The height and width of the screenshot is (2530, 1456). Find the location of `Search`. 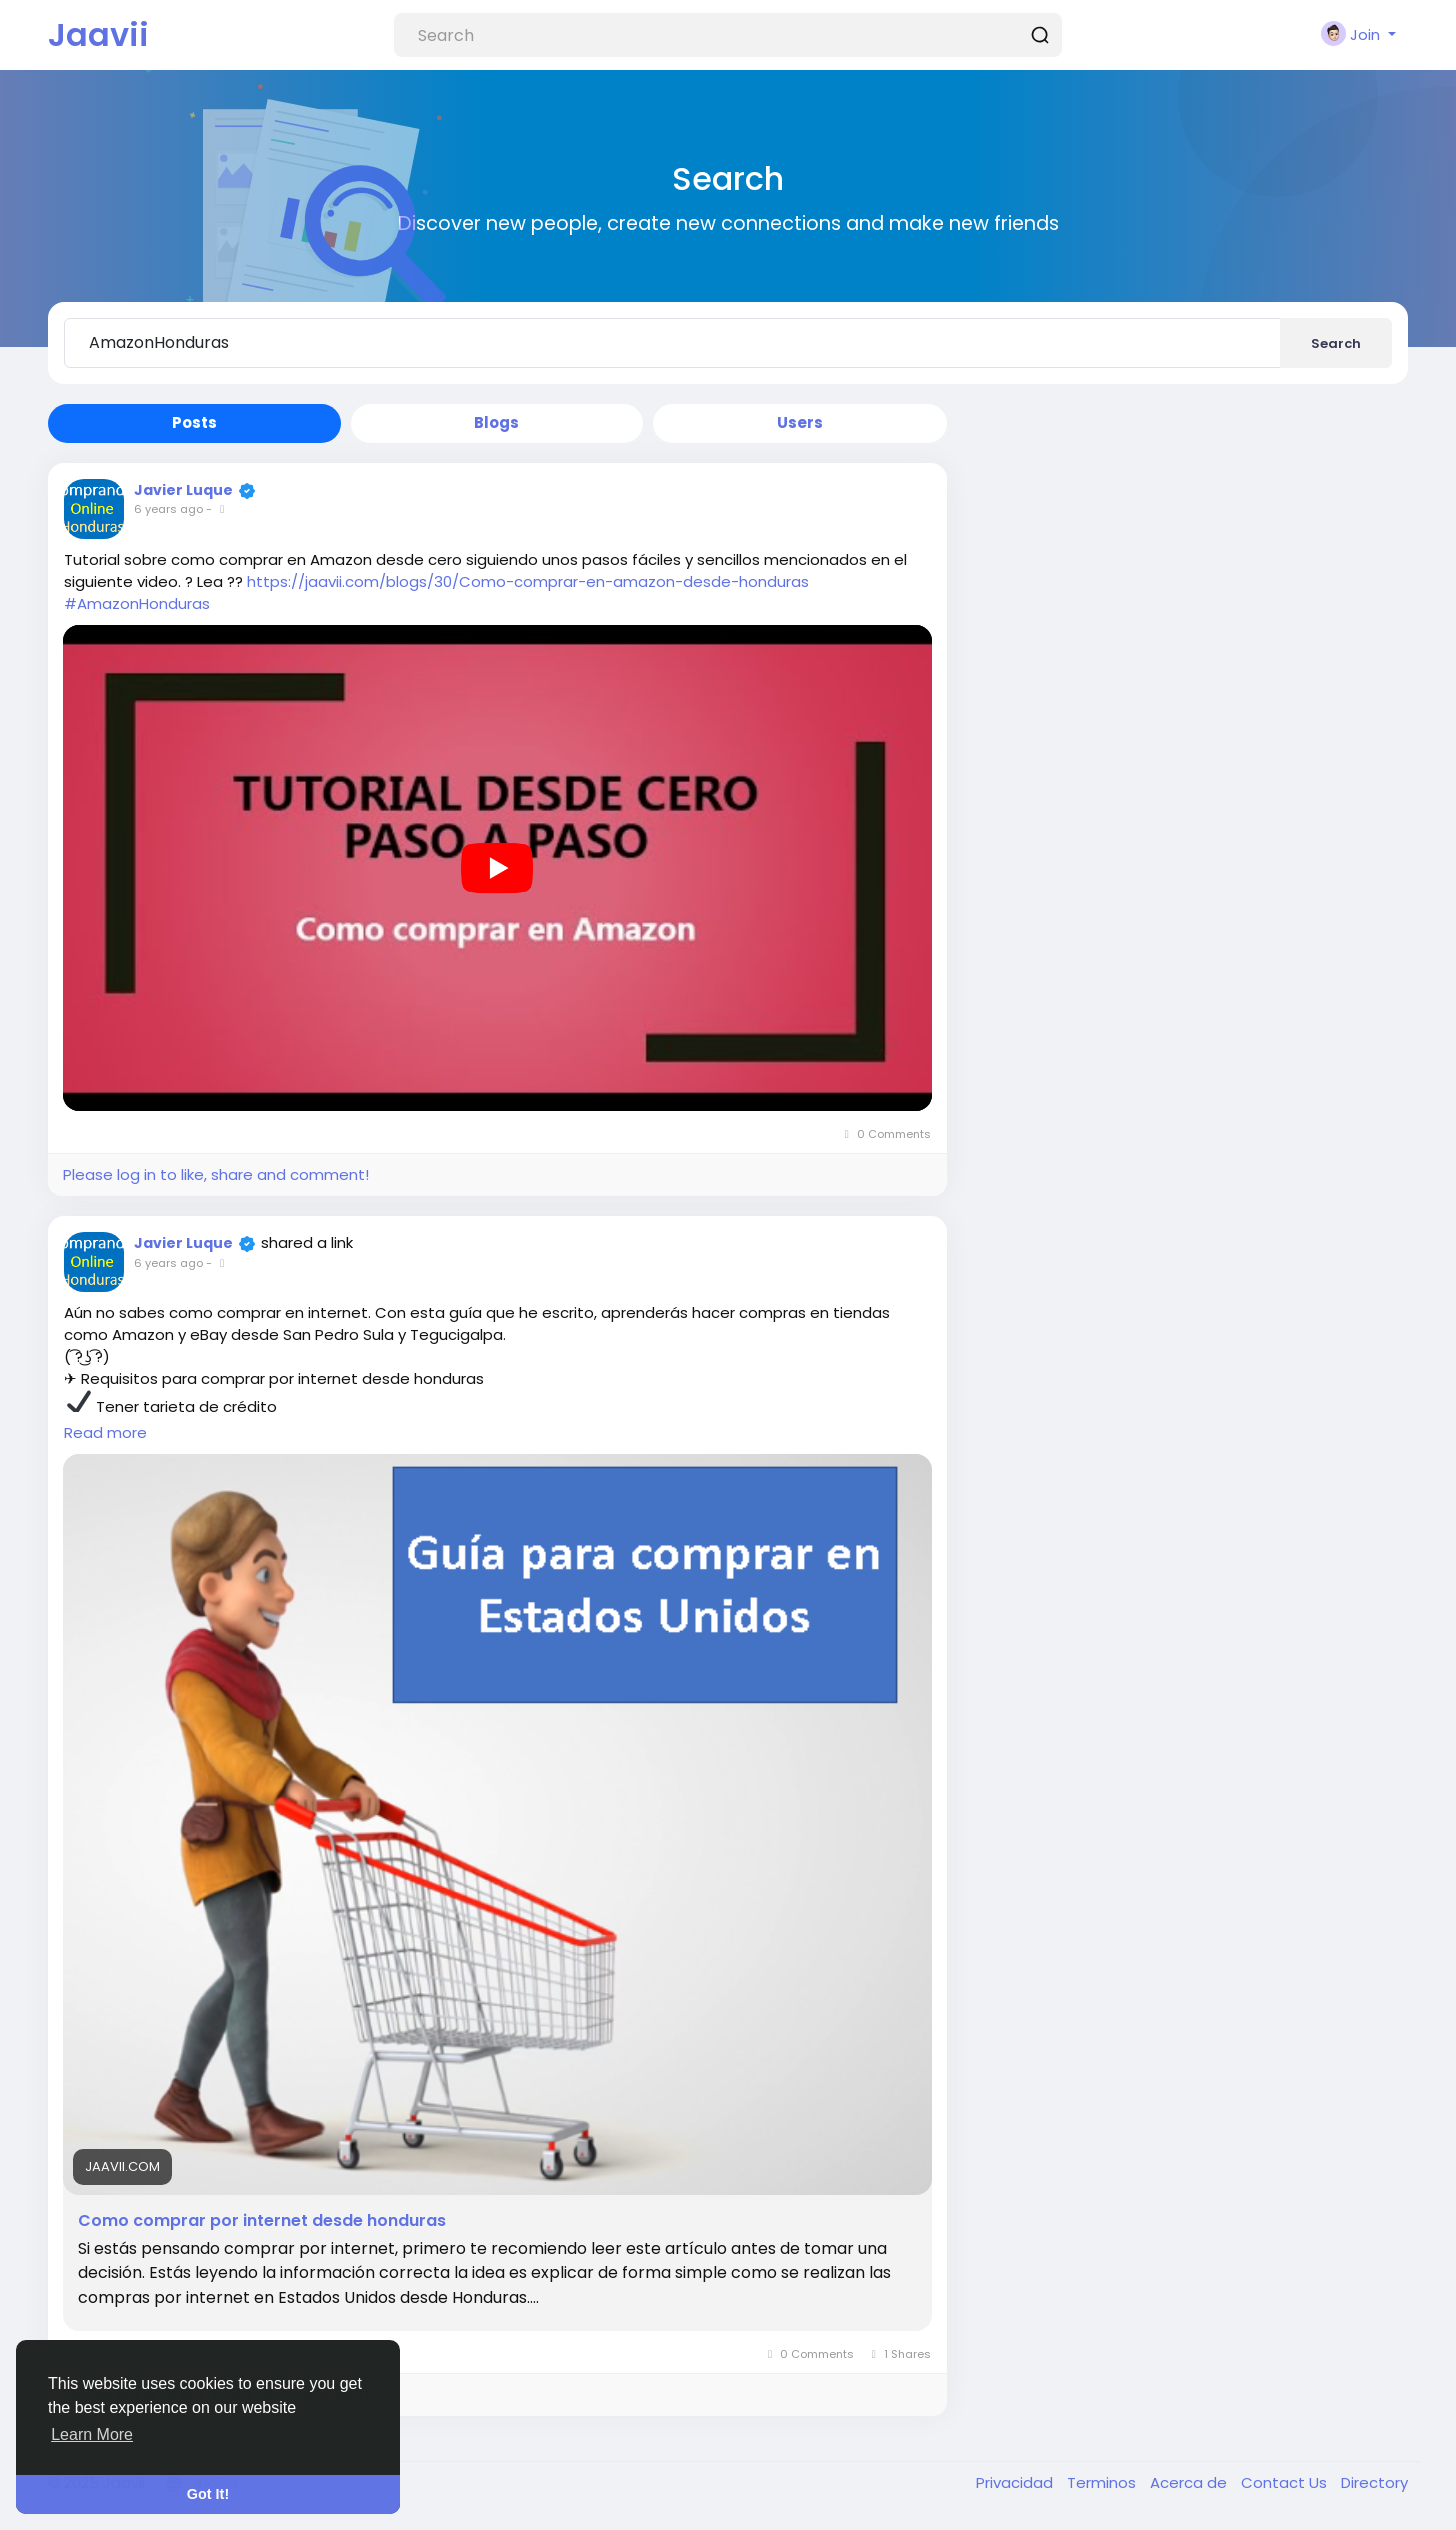

Search is located at coordinates (1336, 343).